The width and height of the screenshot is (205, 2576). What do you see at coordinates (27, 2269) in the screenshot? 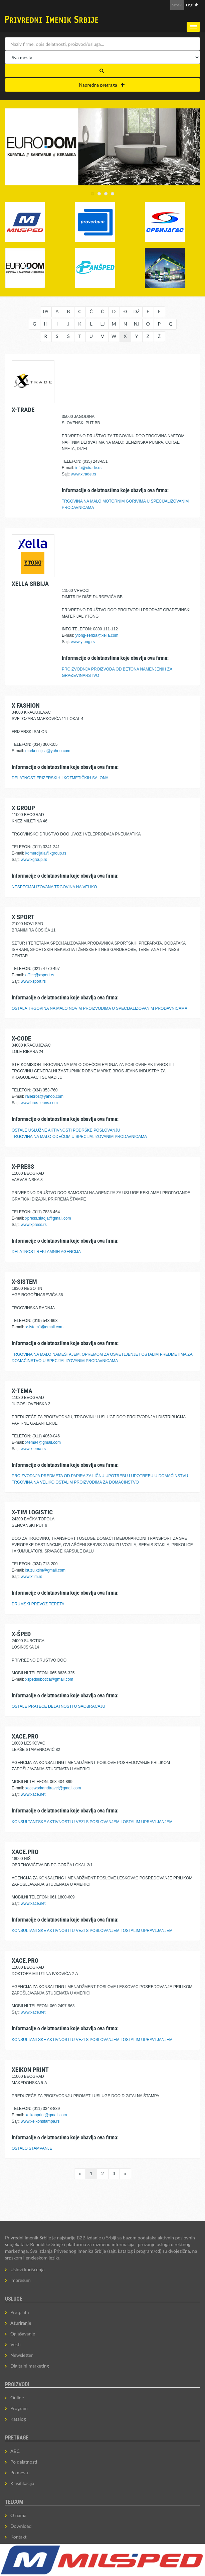
I see `Uslovi korišćenja` at bounding box center [27, 2269].